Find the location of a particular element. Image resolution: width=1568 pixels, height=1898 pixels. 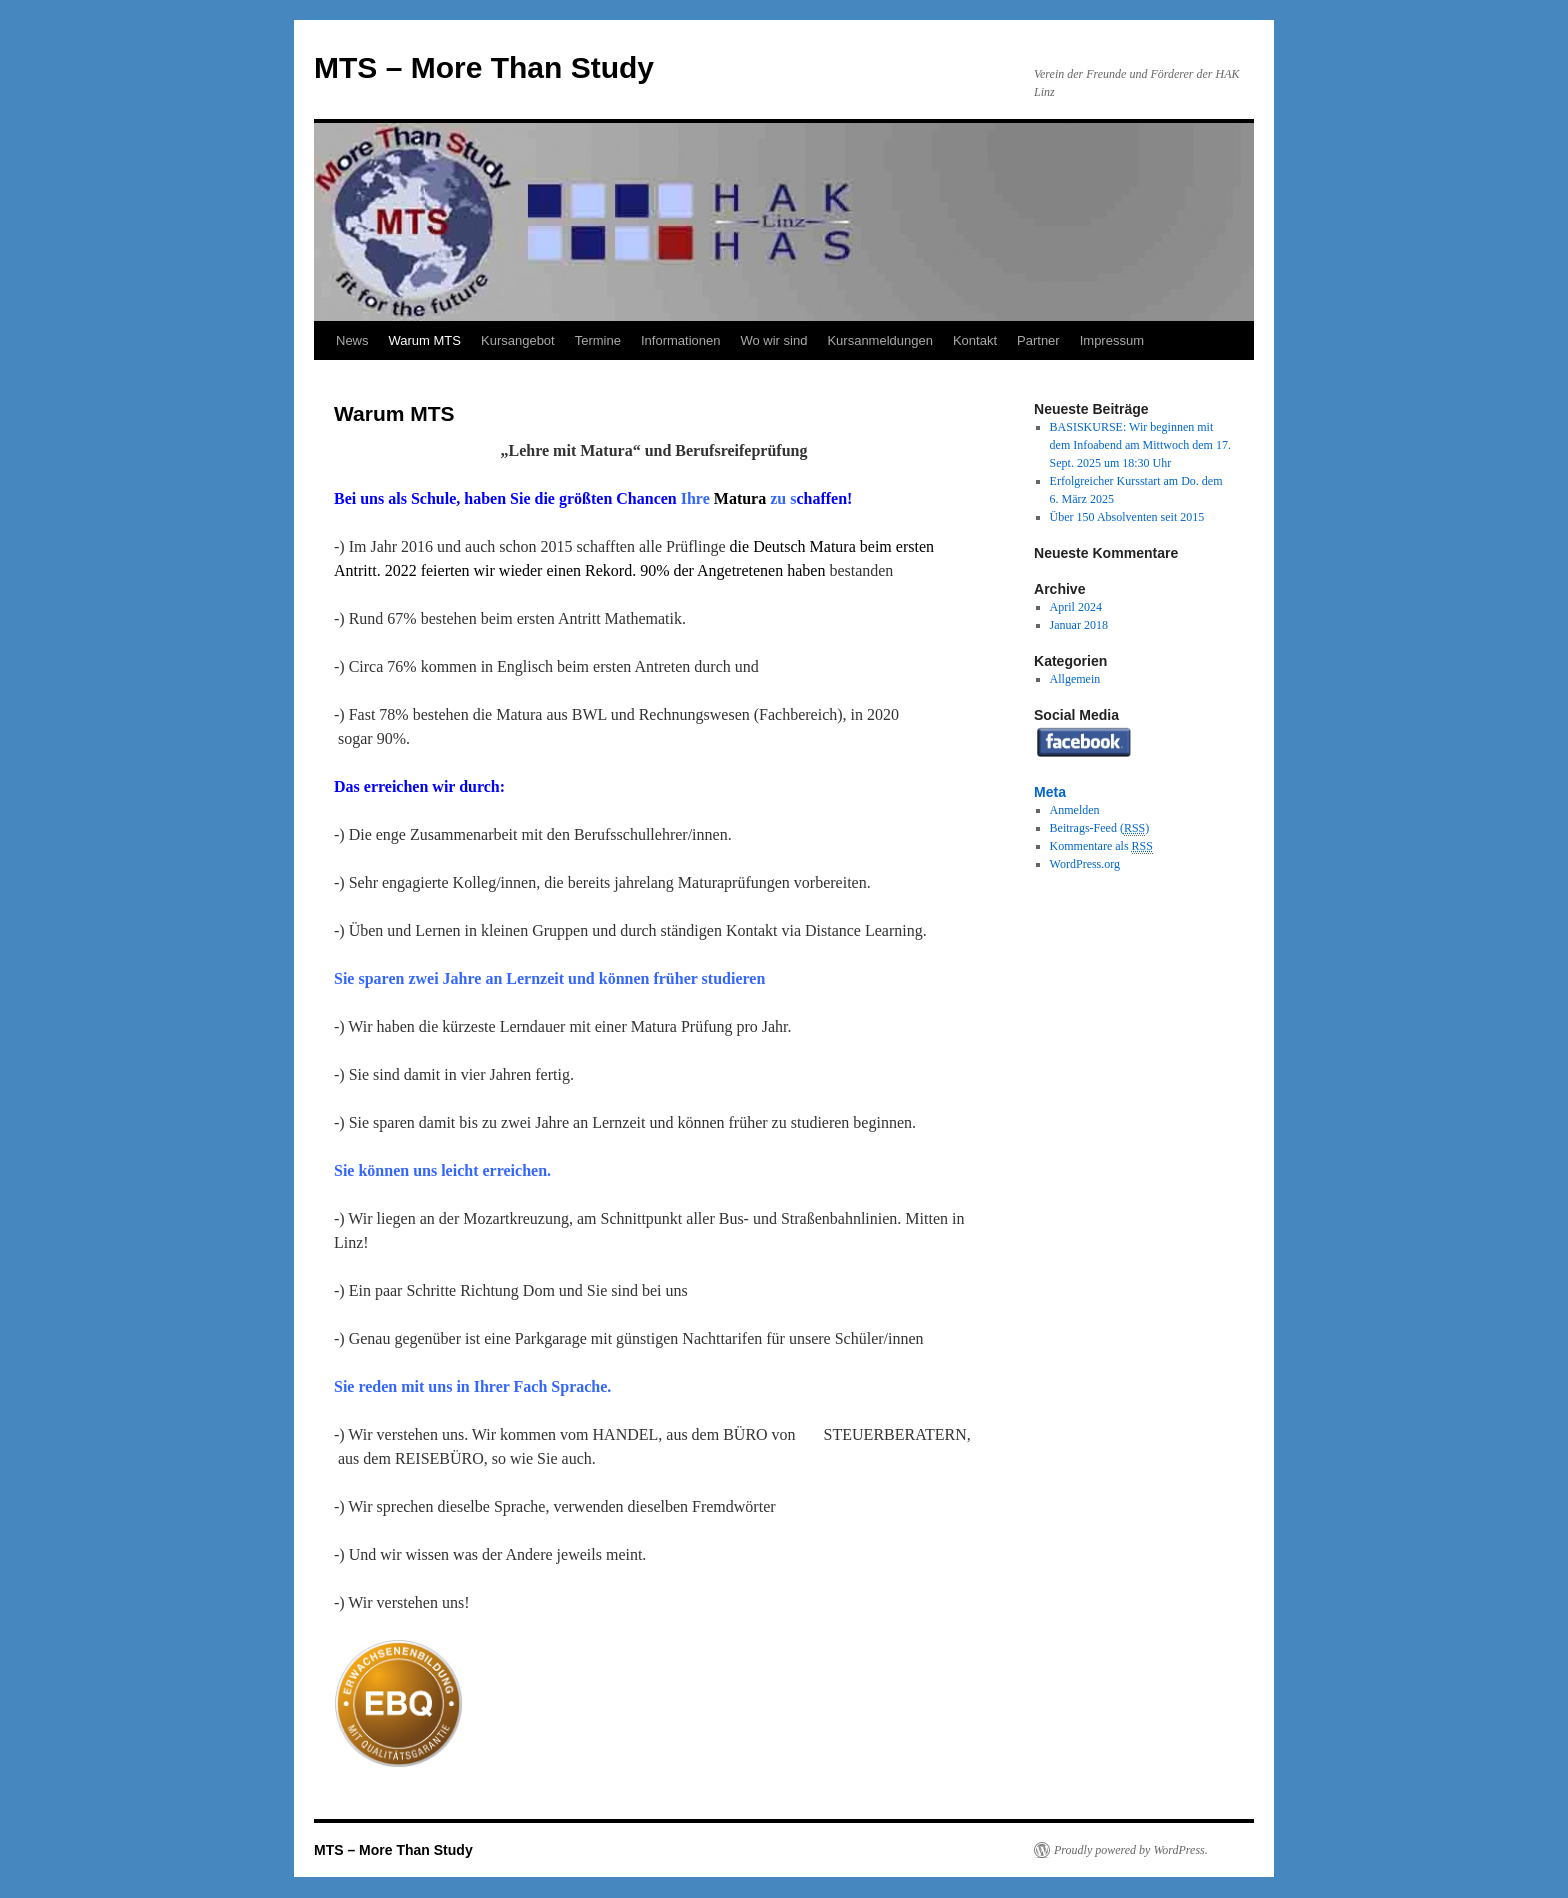

Termine is located at coordinates (598, 340).